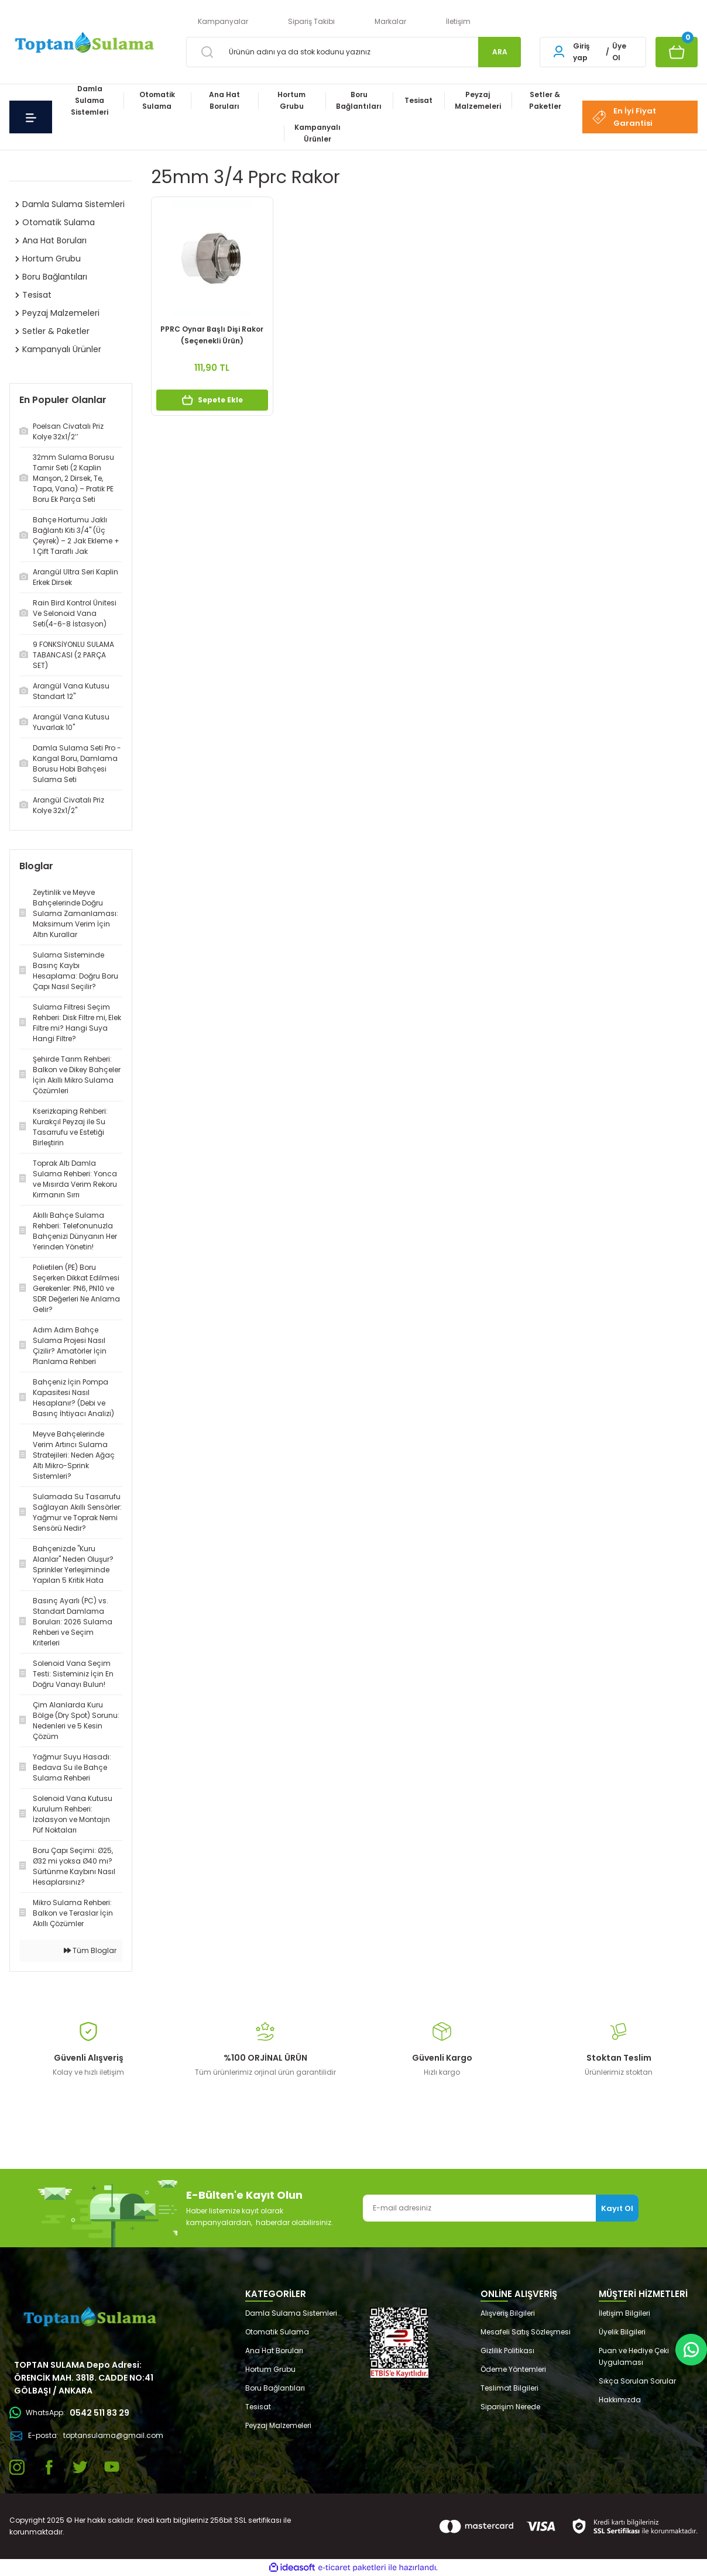  What do you see at coordinates (619, 52) in the screenshot?
I see `Üye Ol [Member Signup]` at bounding box center [619, 52].